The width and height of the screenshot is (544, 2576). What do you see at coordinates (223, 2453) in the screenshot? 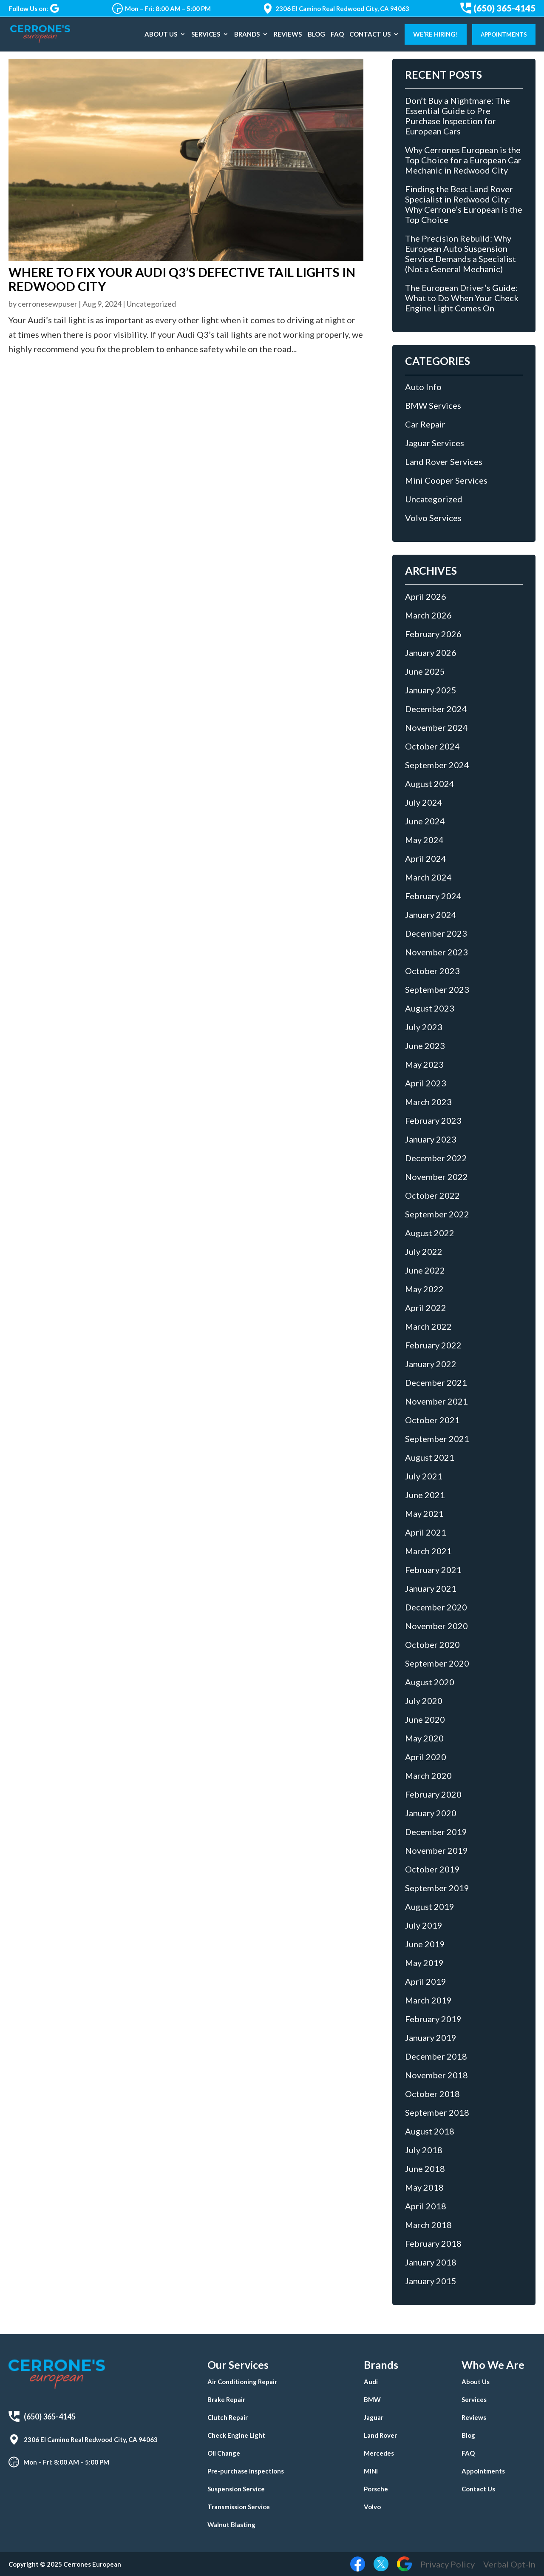
I see `Oil Change` at bounding box center [223, 2453].